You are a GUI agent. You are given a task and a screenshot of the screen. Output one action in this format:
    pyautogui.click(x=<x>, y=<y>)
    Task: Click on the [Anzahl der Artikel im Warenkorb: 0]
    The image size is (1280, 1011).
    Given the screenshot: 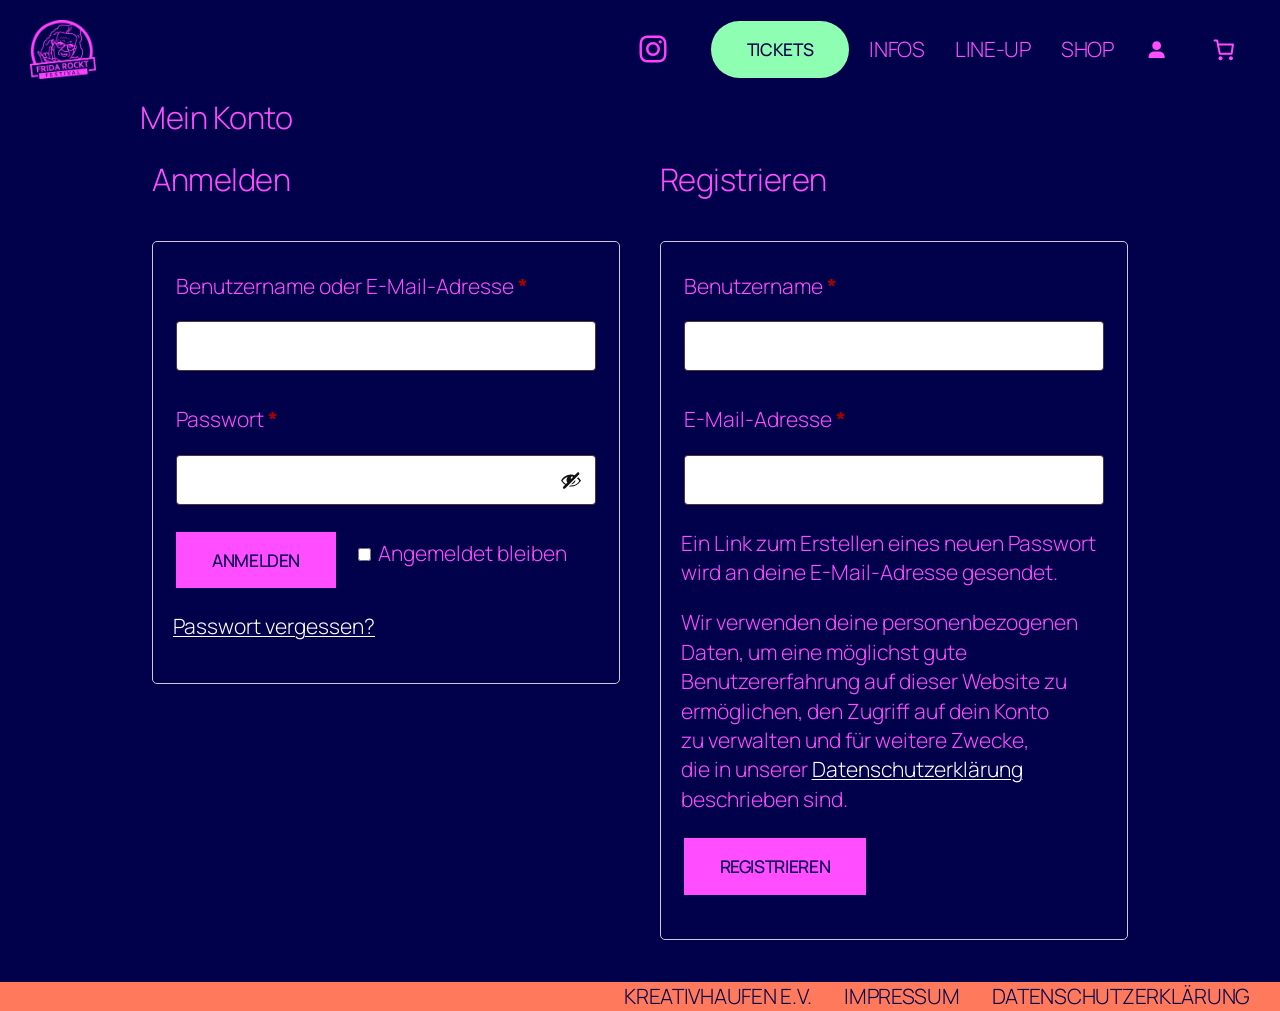 What is the action you would take?
    pyautogui.click(x=1224, y=49)
    